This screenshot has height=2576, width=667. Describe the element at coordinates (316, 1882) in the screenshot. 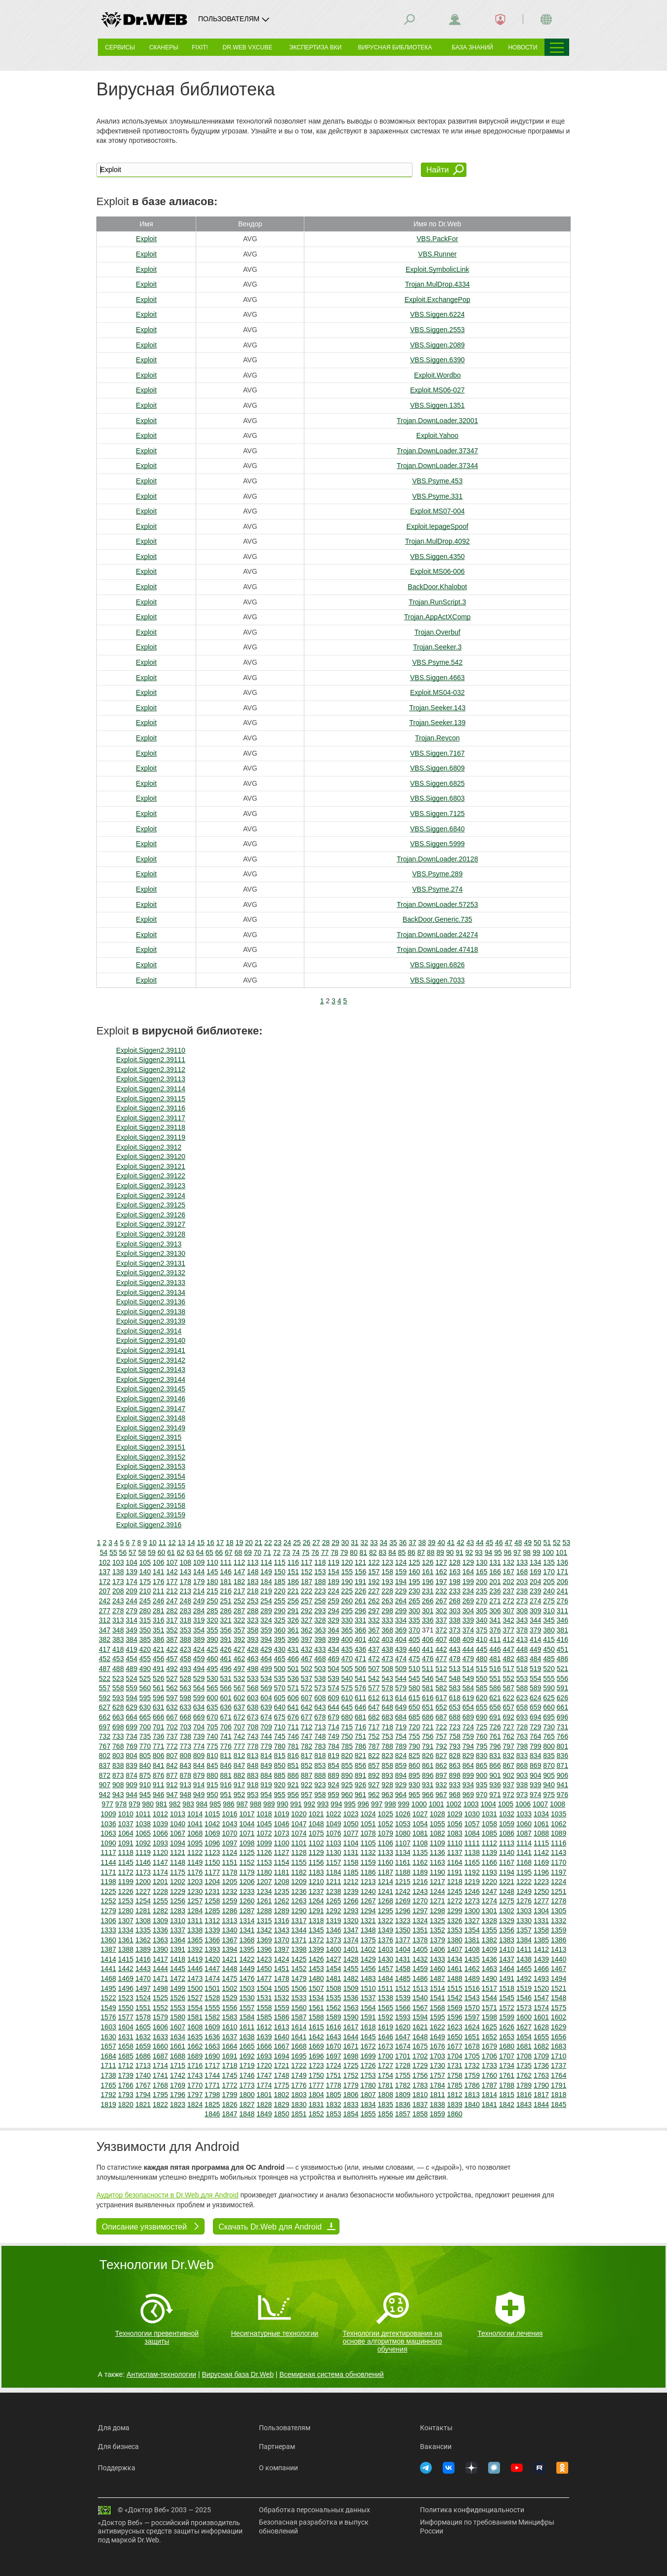

I see `1210` at that location.